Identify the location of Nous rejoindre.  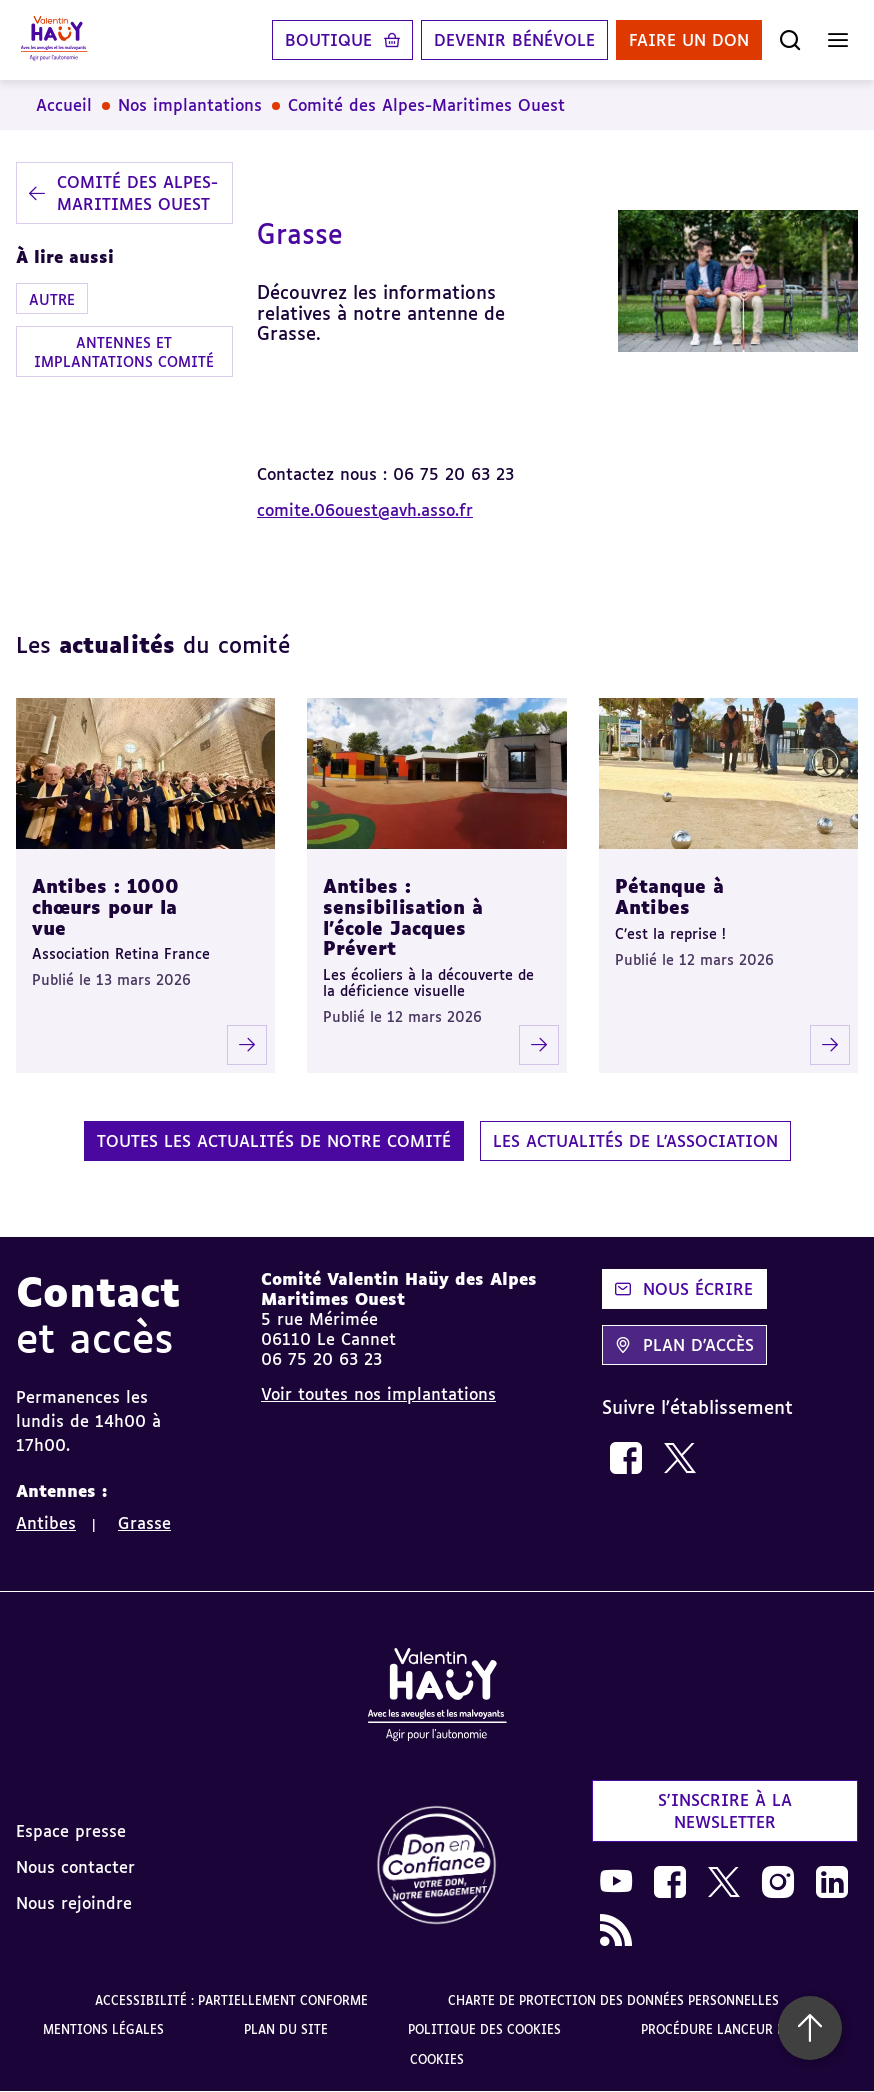
(74, 1903).